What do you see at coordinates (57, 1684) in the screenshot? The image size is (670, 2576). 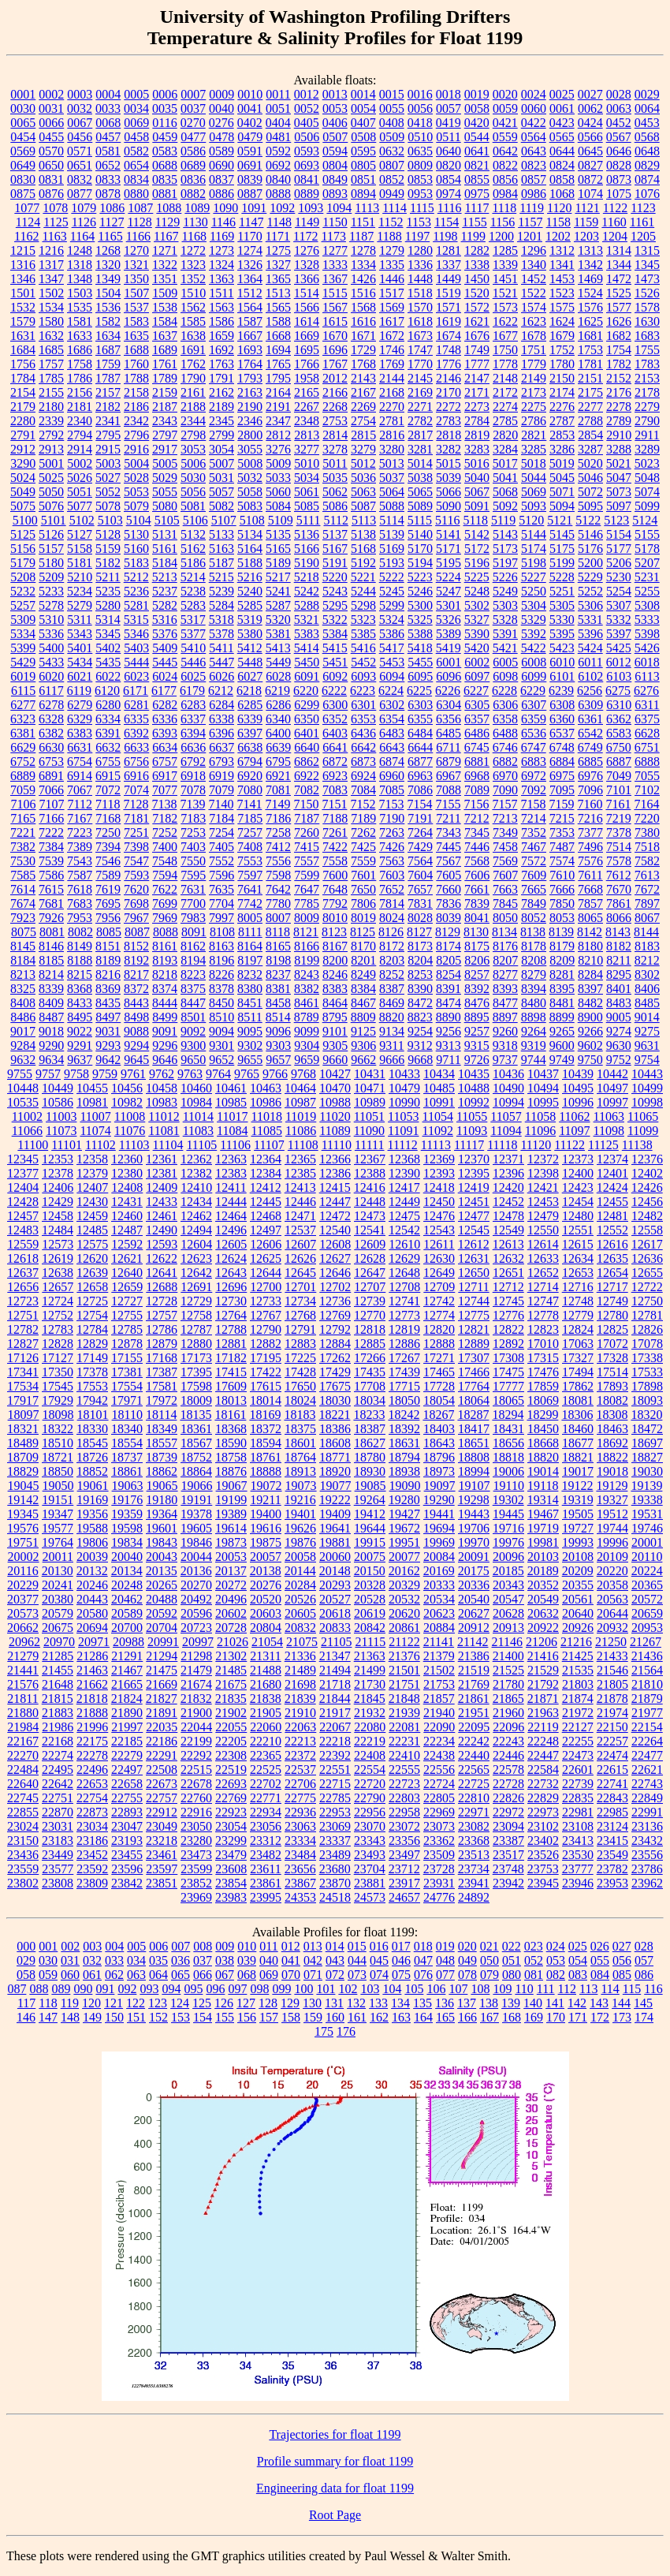 I see `21648` at bounding box center [57, 1684].